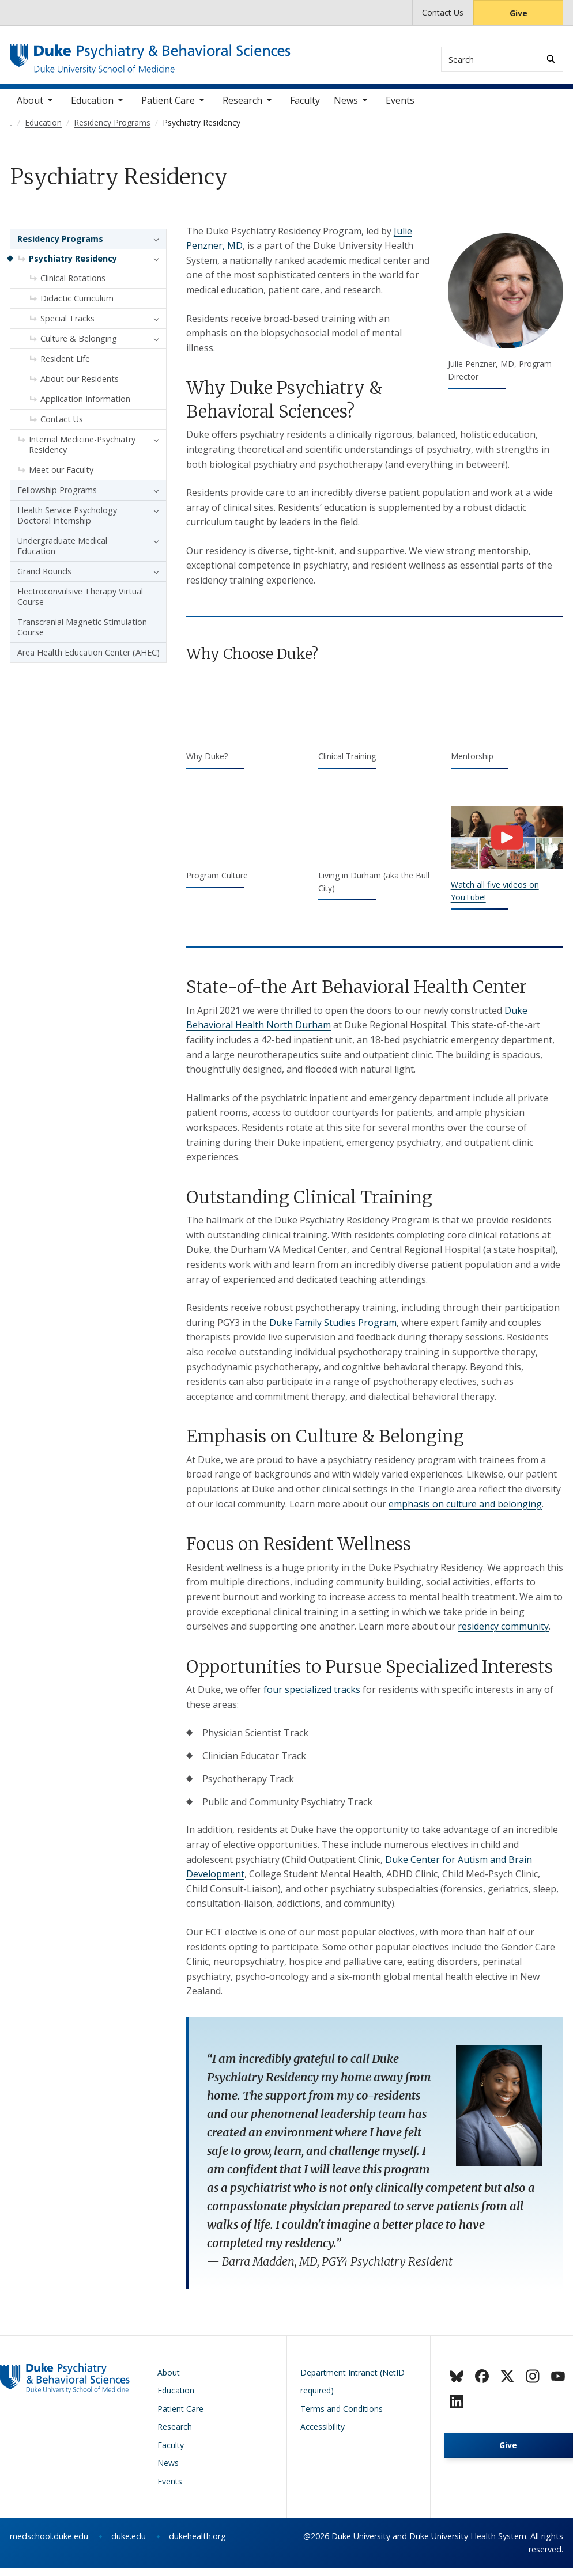 The image size is (573, 2576). What do you see at coordinates (550, 59) in the screenshot?
I see `[Search]` at bounding box center [550, 59].